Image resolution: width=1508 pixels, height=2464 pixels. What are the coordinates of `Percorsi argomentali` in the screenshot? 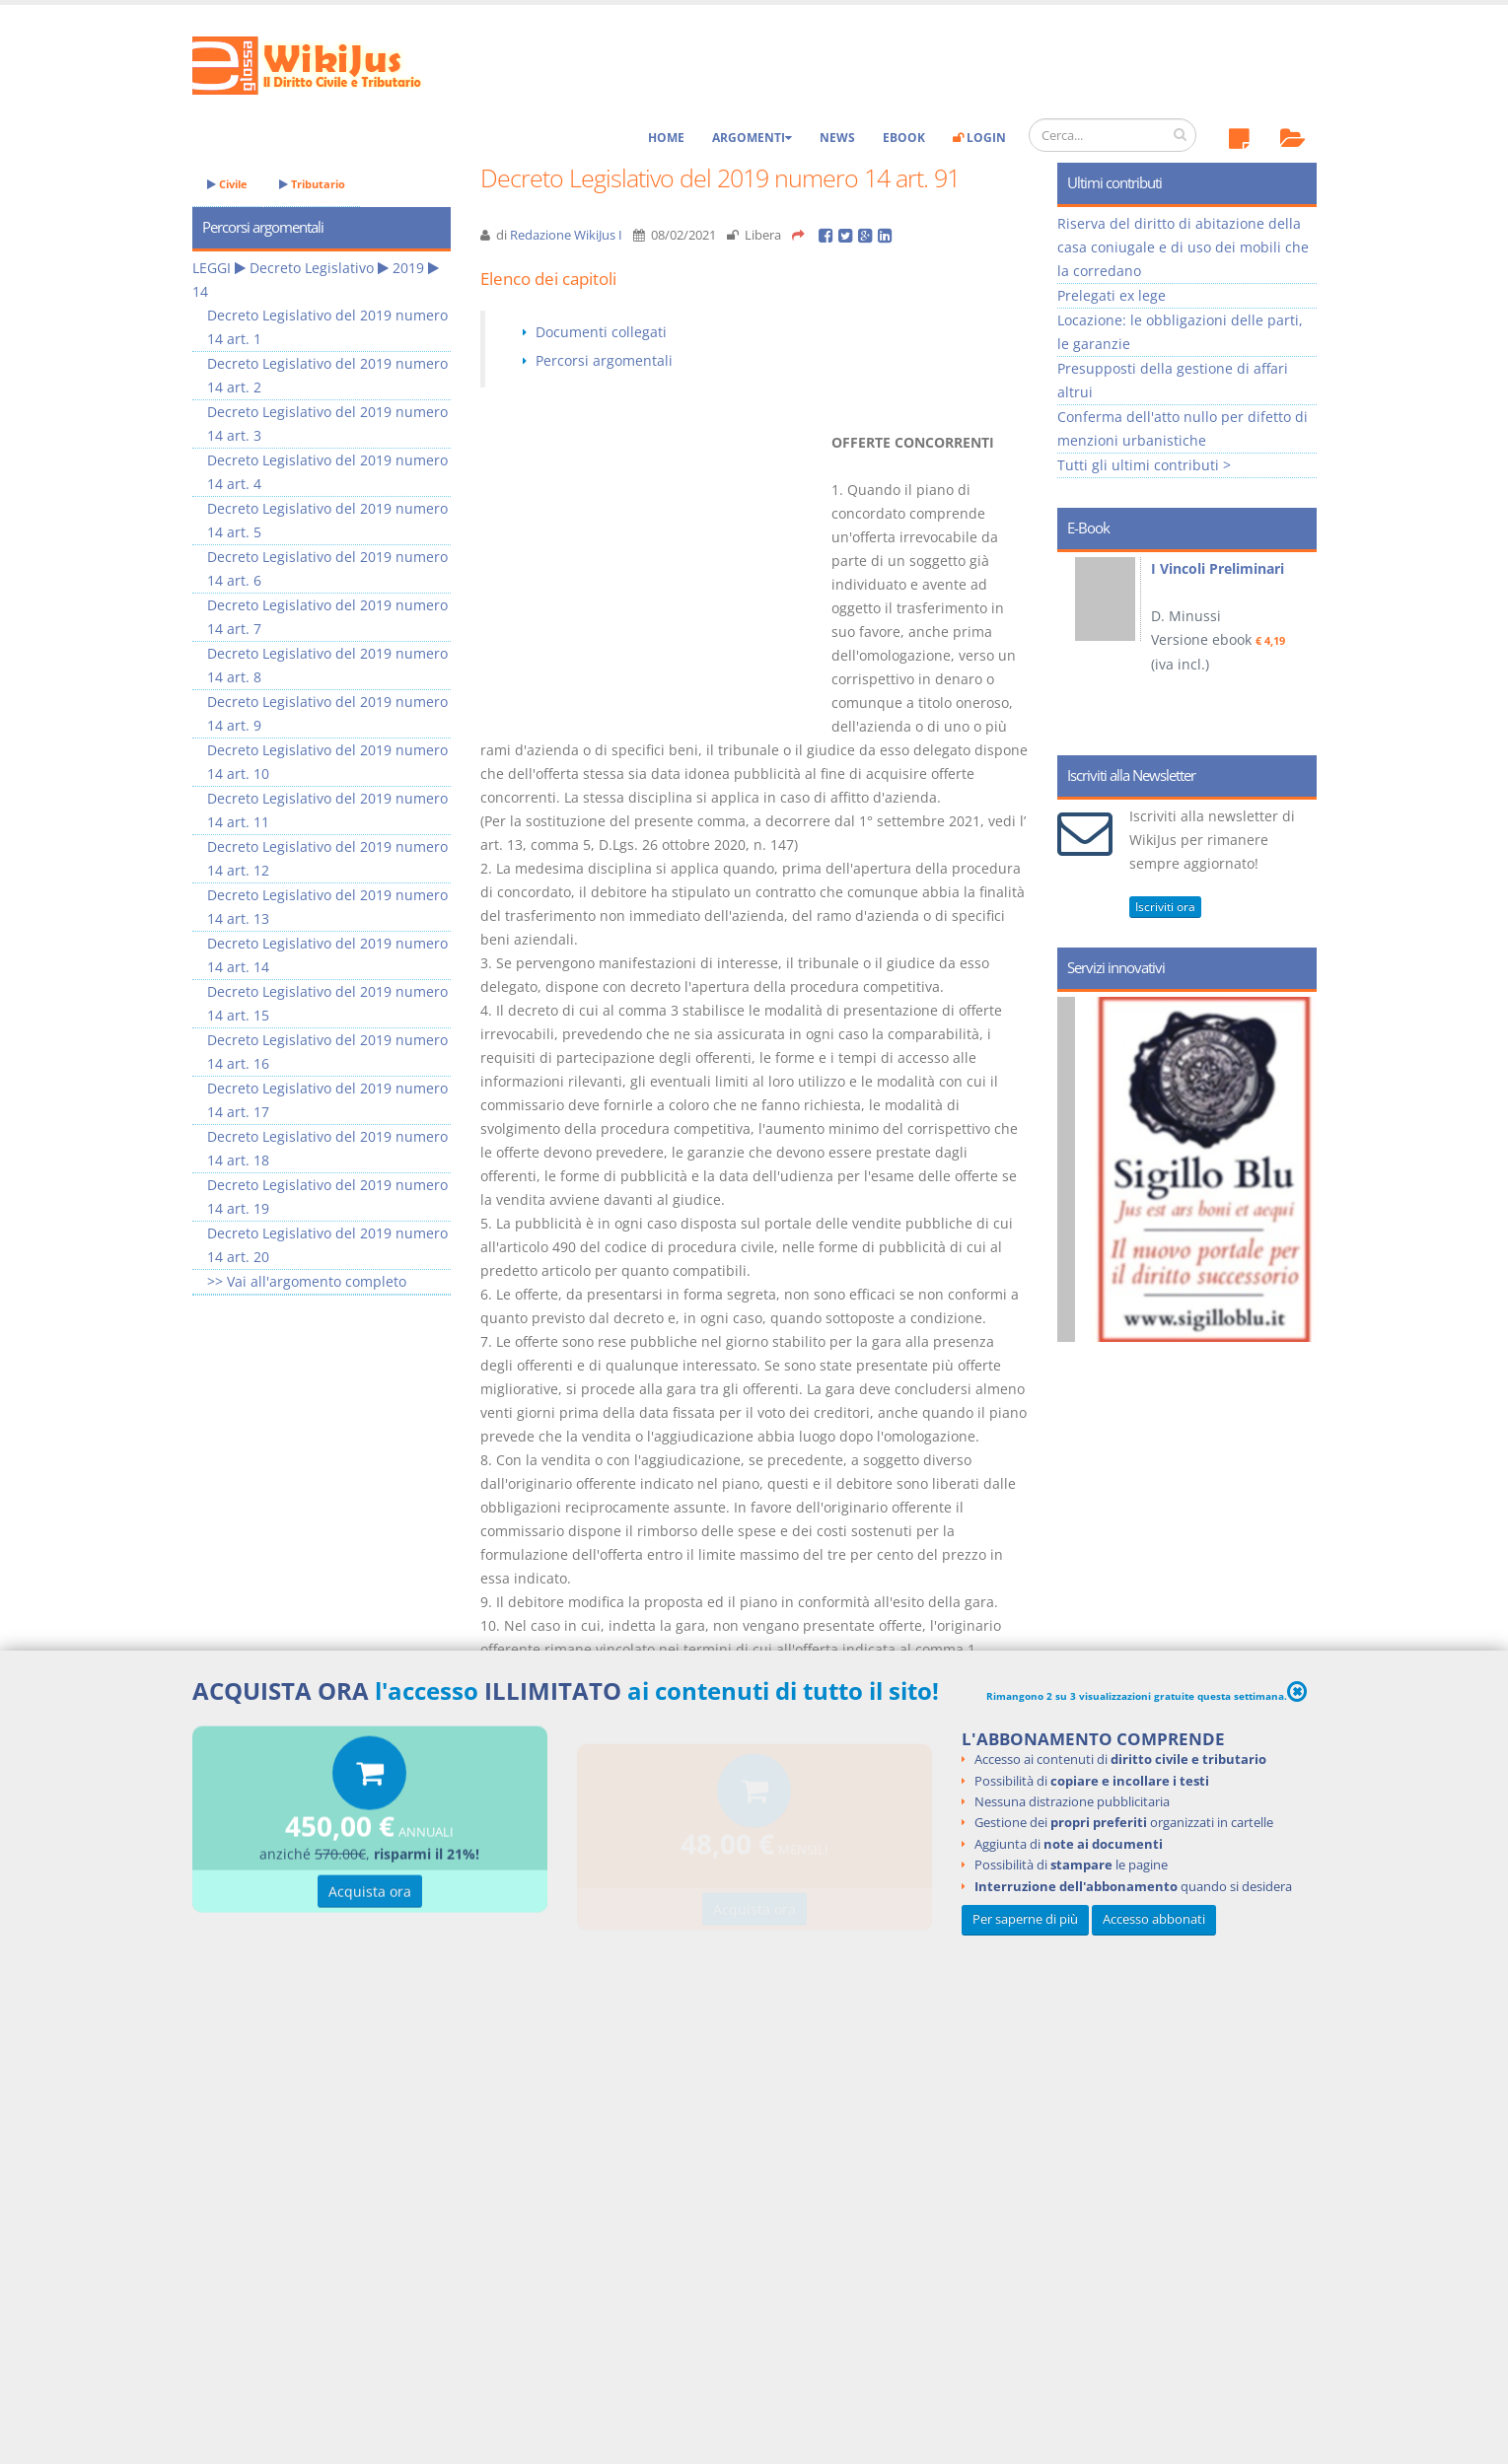 It's located at (604, 360).